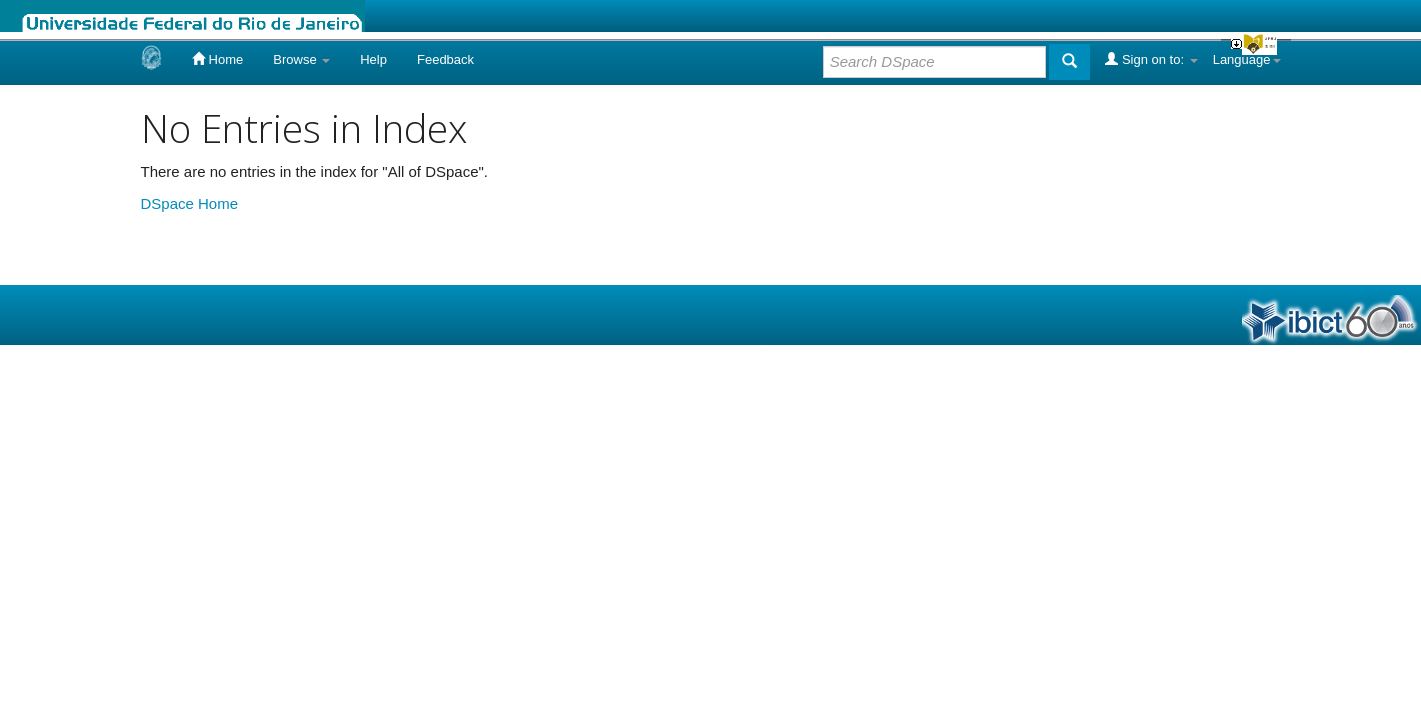  What do you see at coordinates (217, 59) in the screenshot?
I see `Home` at bounding box center [217, 59].